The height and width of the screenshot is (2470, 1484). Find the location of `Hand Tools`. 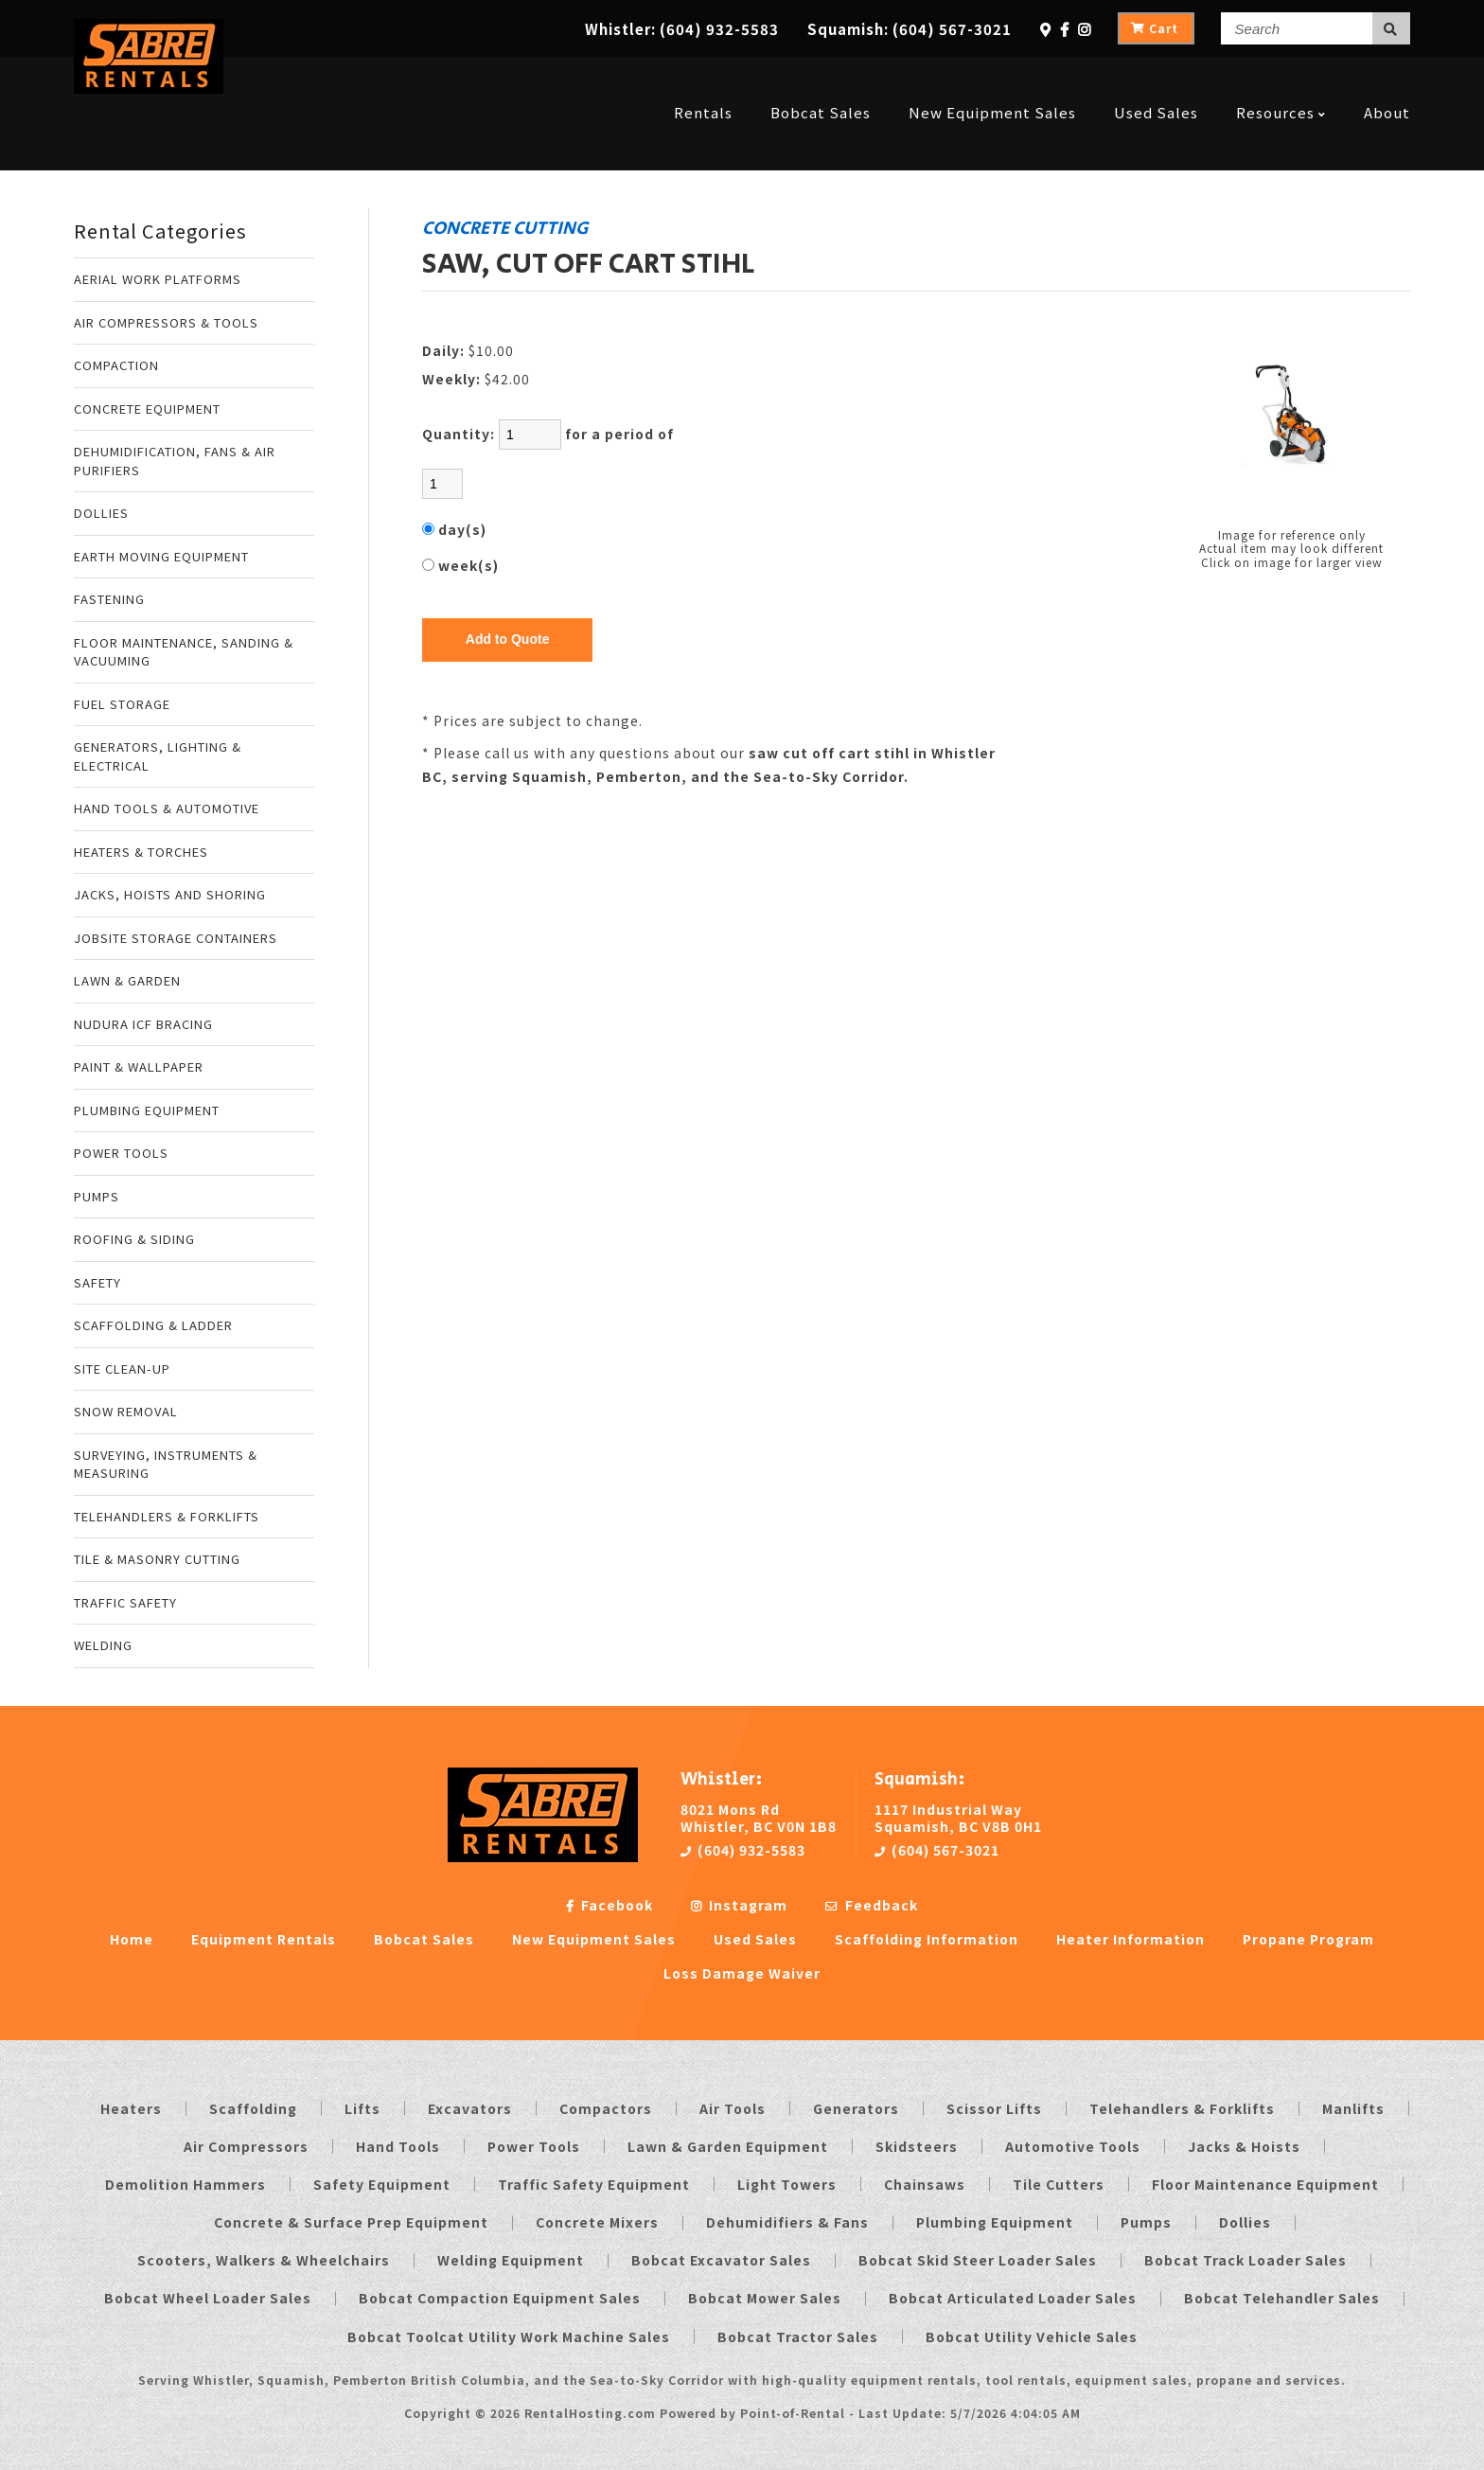

Hand Tools is located at coordinates (398, 2146).